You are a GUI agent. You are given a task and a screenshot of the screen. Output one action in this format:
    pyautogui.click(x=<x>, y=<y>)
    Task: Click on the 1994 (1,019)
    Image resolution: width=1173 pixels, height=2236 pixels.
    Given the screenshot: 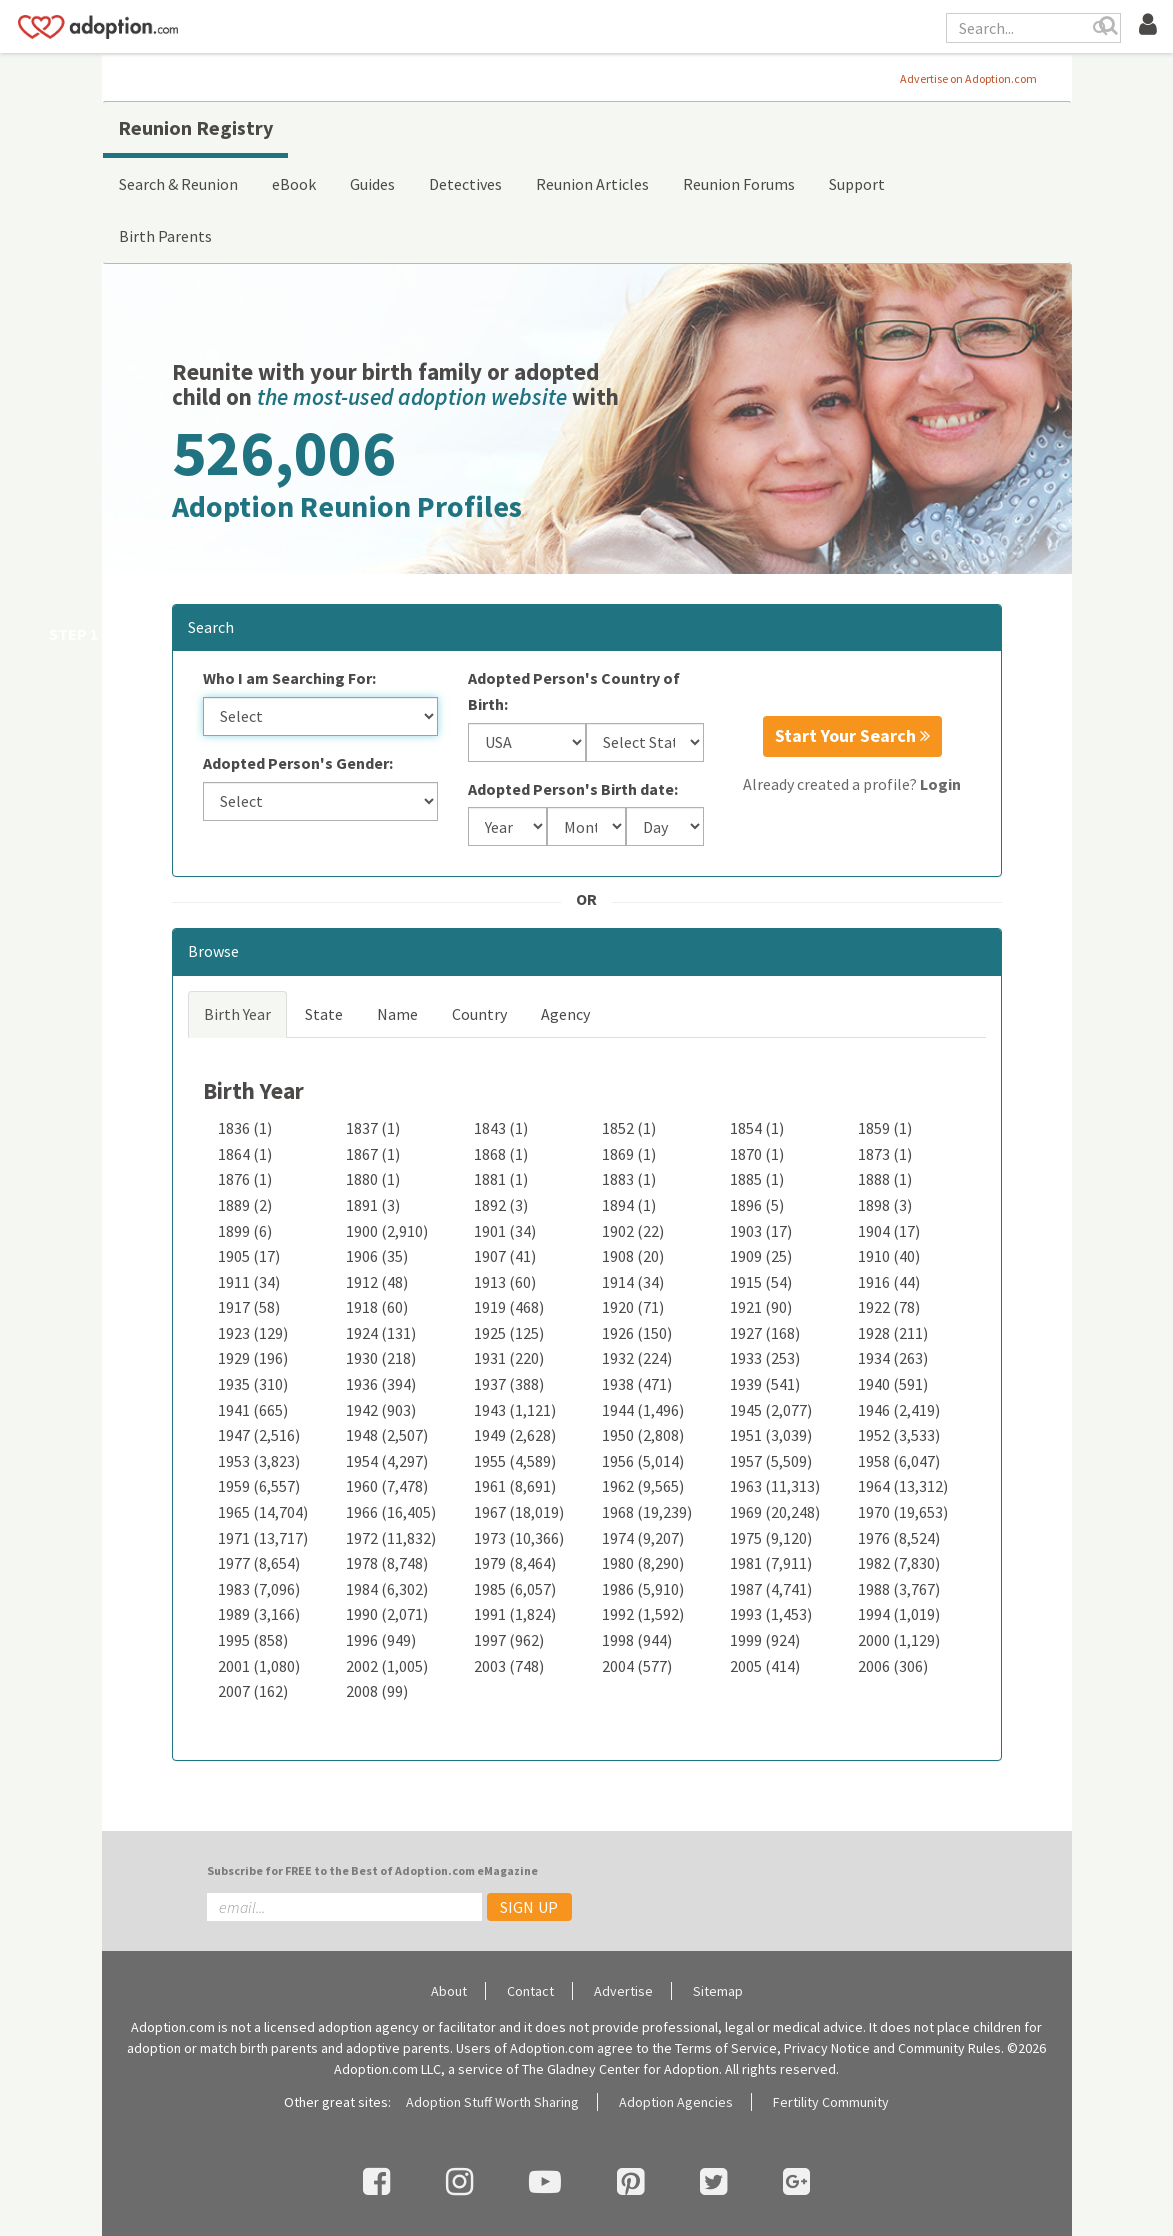 What is the action you would take?
    pyautogui.click(x=899, y=1614)
    